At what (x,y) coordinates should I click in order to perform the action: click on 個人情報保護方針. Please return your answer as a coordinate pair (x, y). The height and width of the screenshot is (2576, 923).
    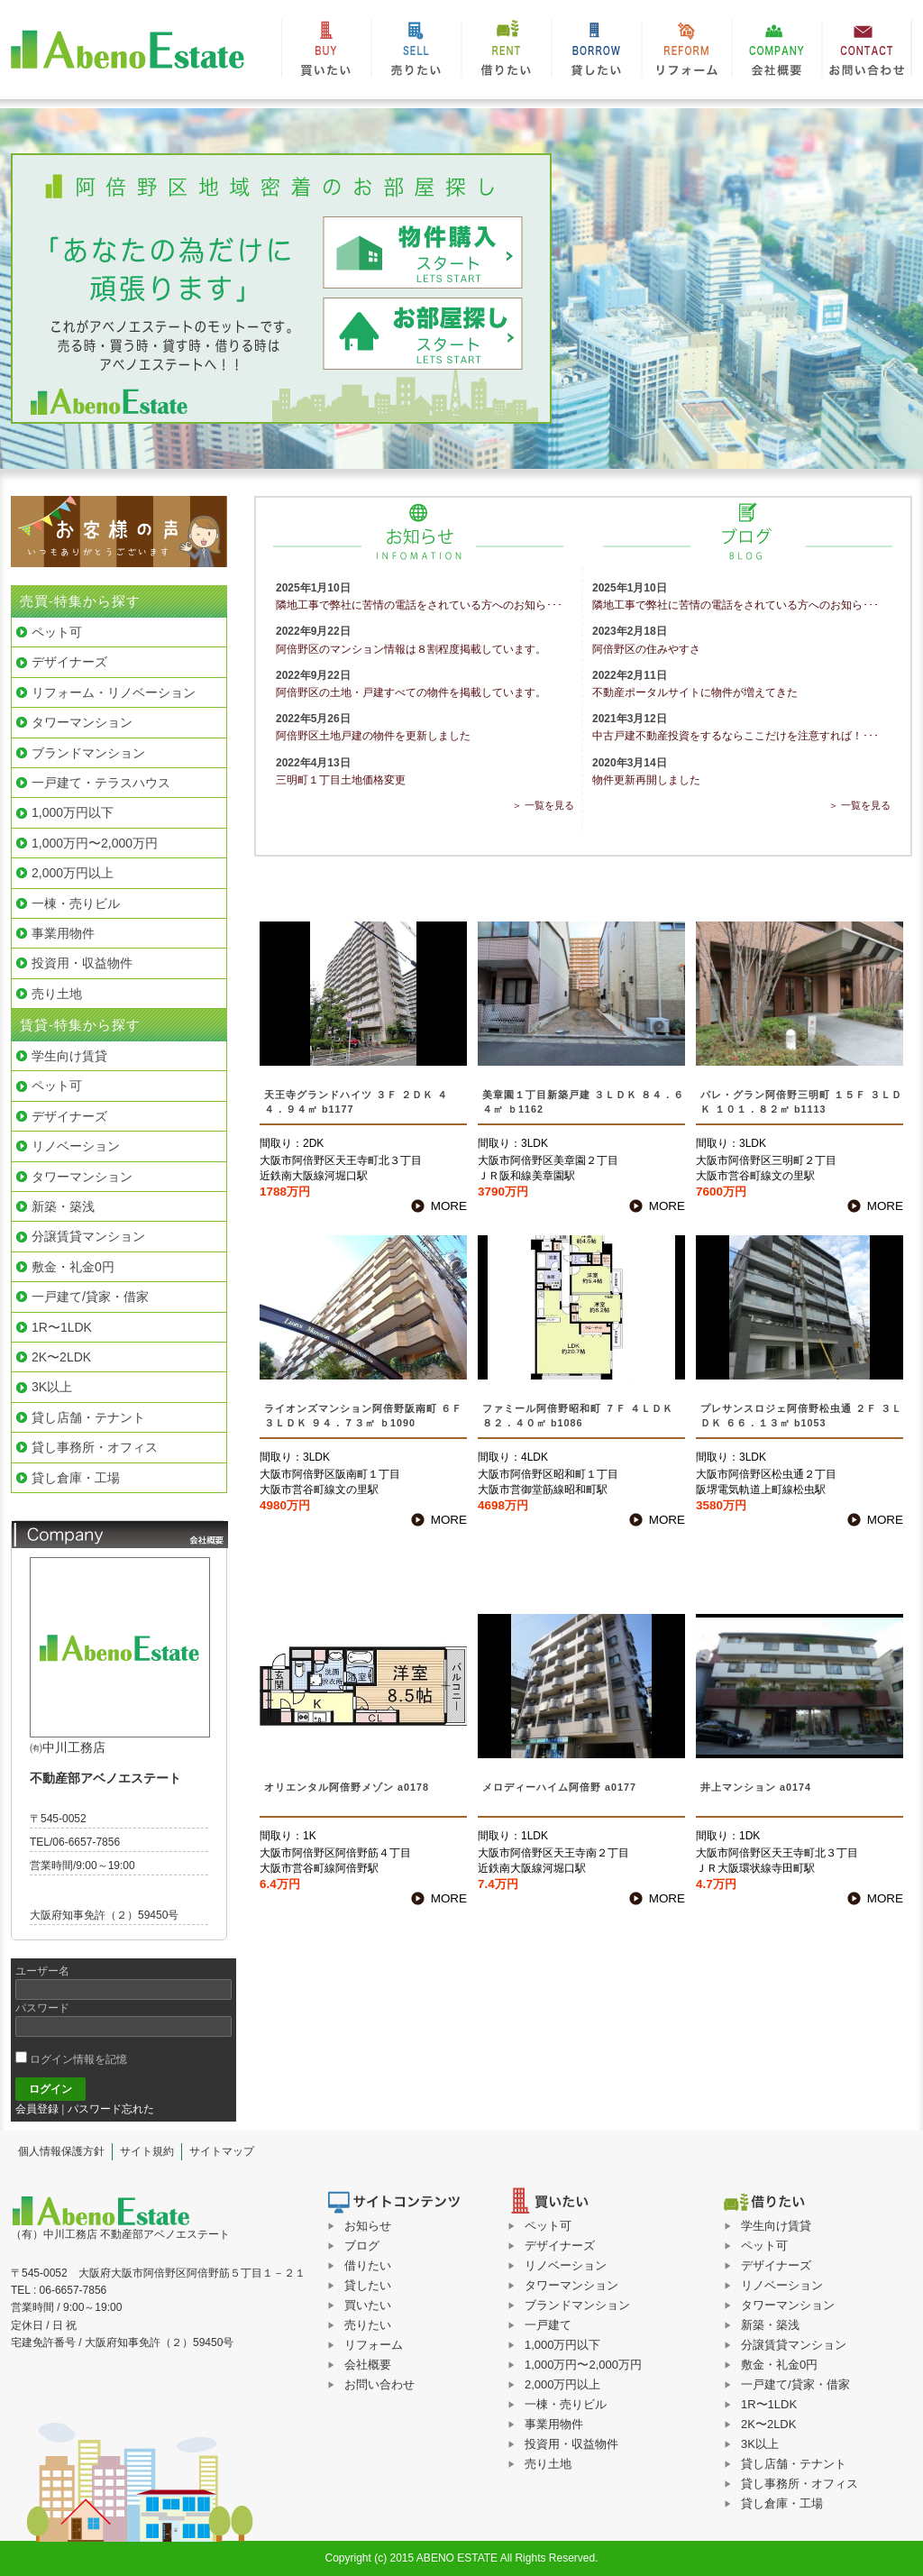
    Looking at the image, I should click on (61, 2151).